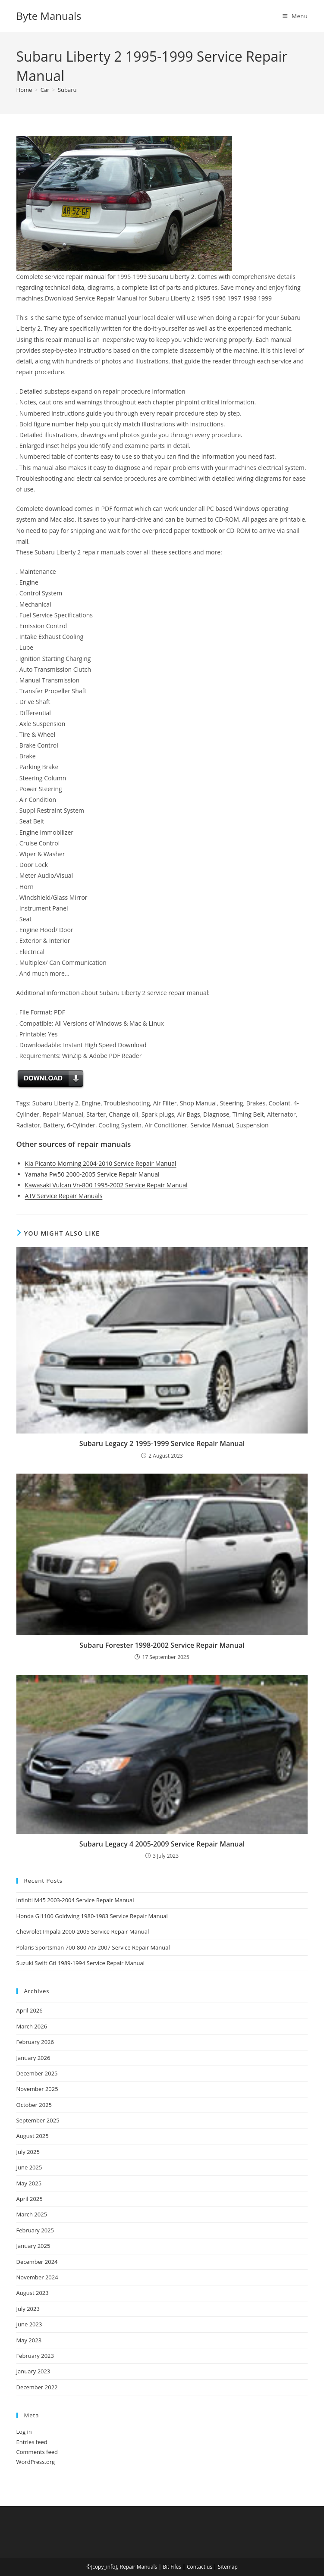 Image resolution: width=324 pixels, height=2576 pixels. Describe the element at coordinates (37, 2073) in the screenshot. I see `December 2025` at that location.